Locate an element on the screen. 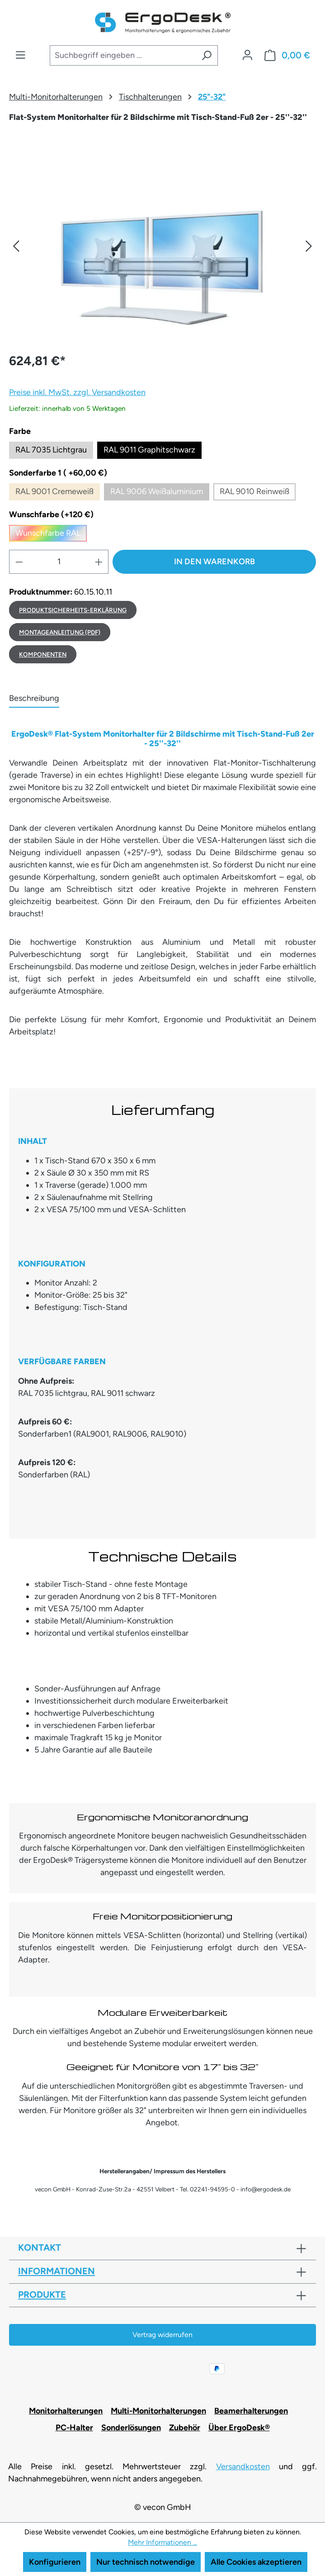 The width and height of the screenshot is (325, 2576). Produkte is located at coordinates (42, 2294).